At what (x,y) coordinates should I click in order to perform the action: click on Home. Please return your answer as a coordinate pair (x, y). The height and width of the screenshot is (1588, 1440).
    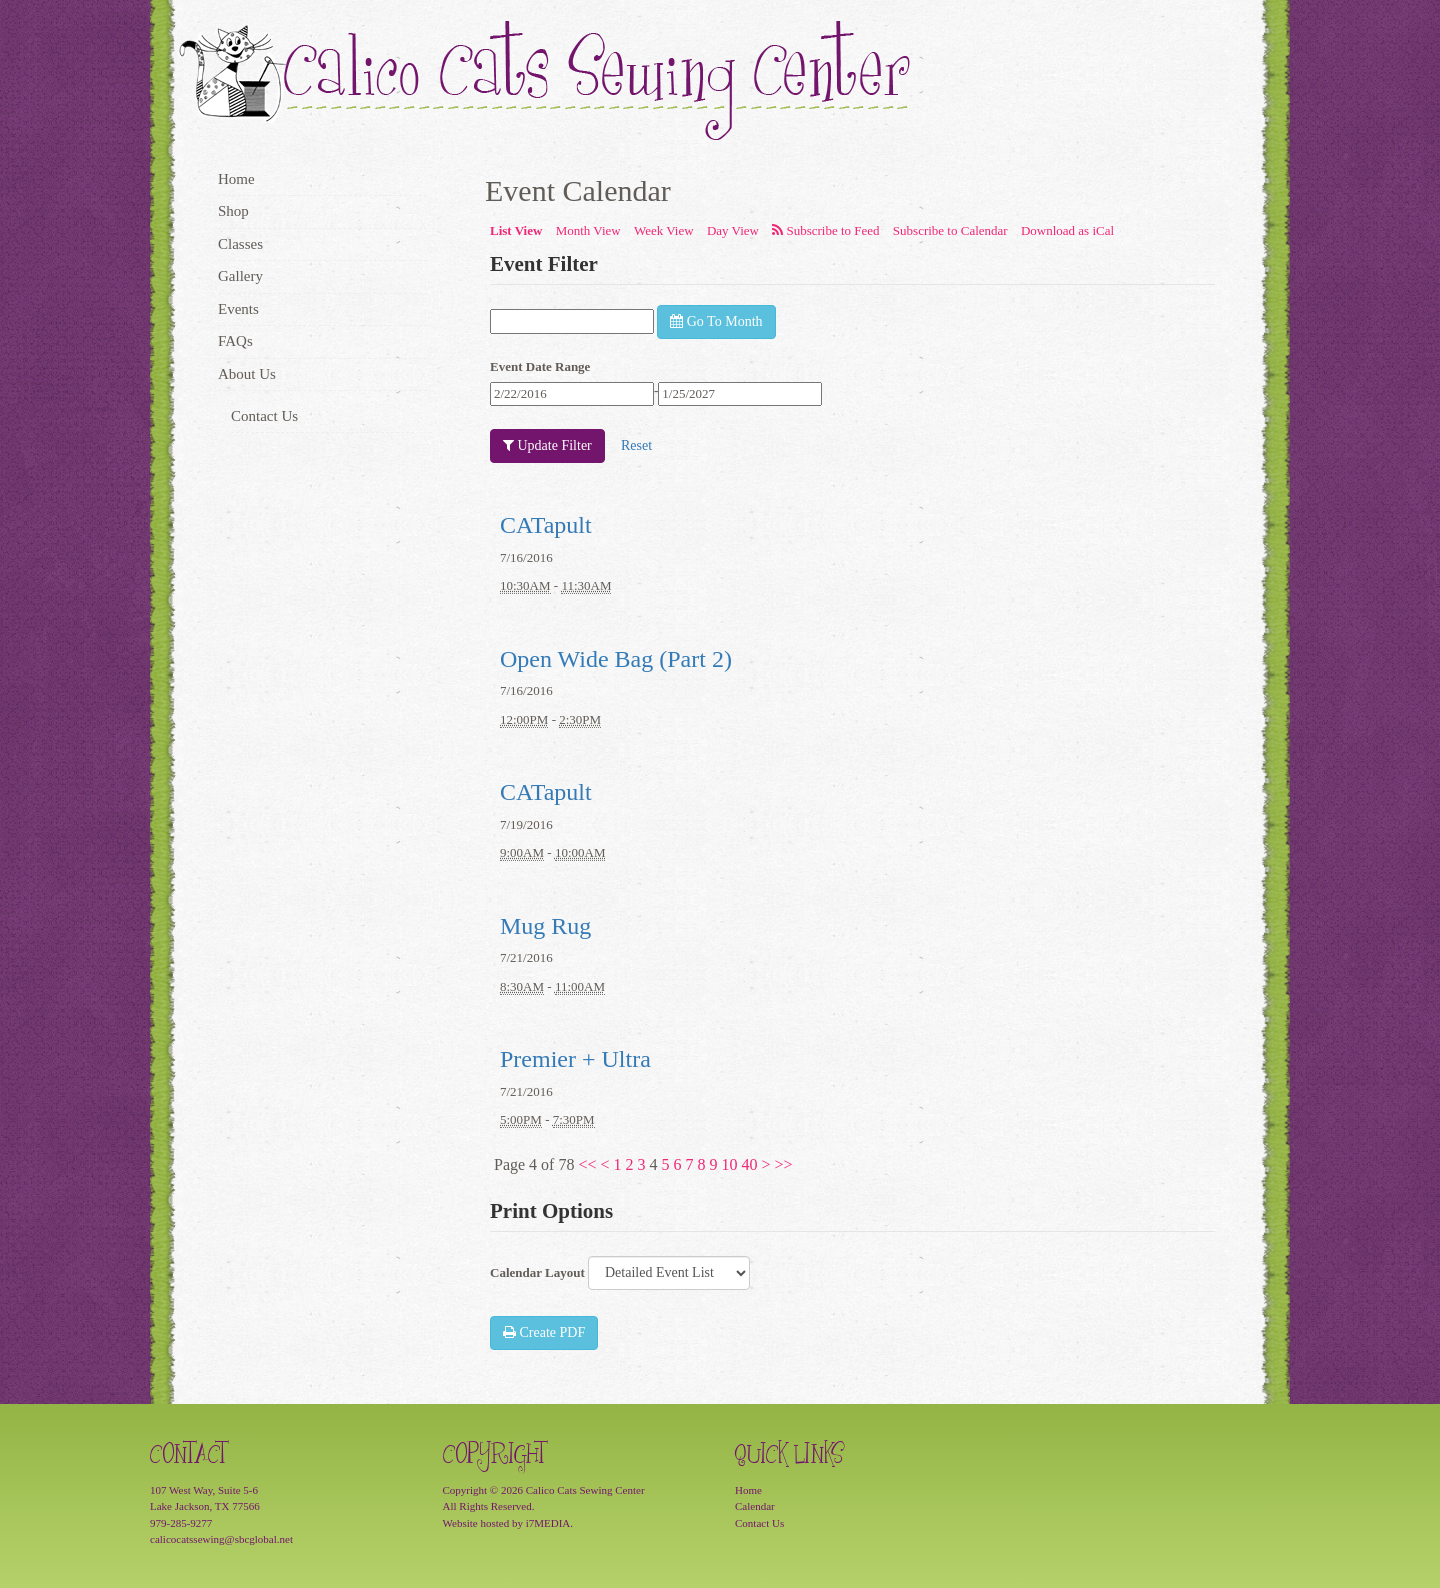
    Looking at the image, I should click on (236, 179).